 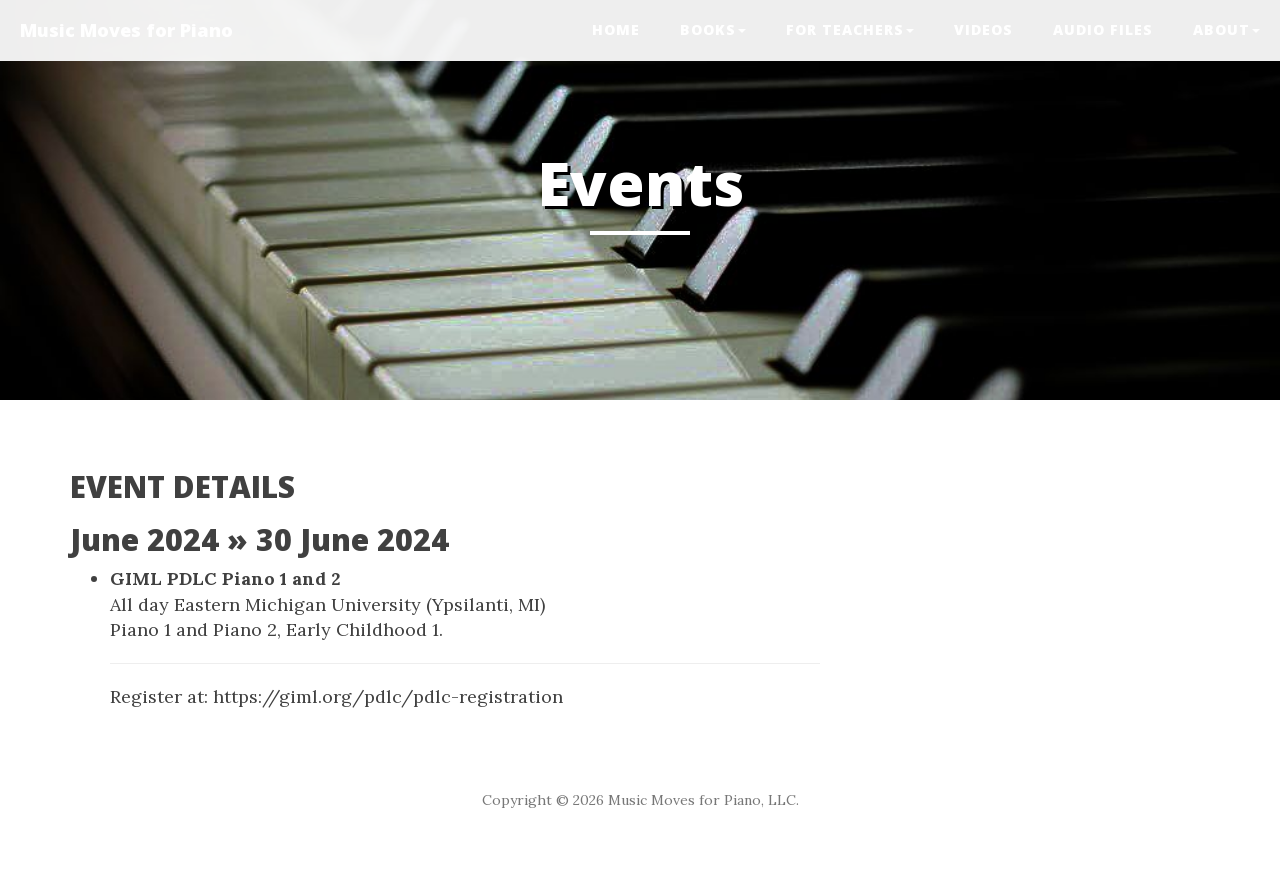 What do you see at coordinates (850, 29) in the screenshot?
I see `FOR TEACHERS [button]` at bounding box center [850, 29].